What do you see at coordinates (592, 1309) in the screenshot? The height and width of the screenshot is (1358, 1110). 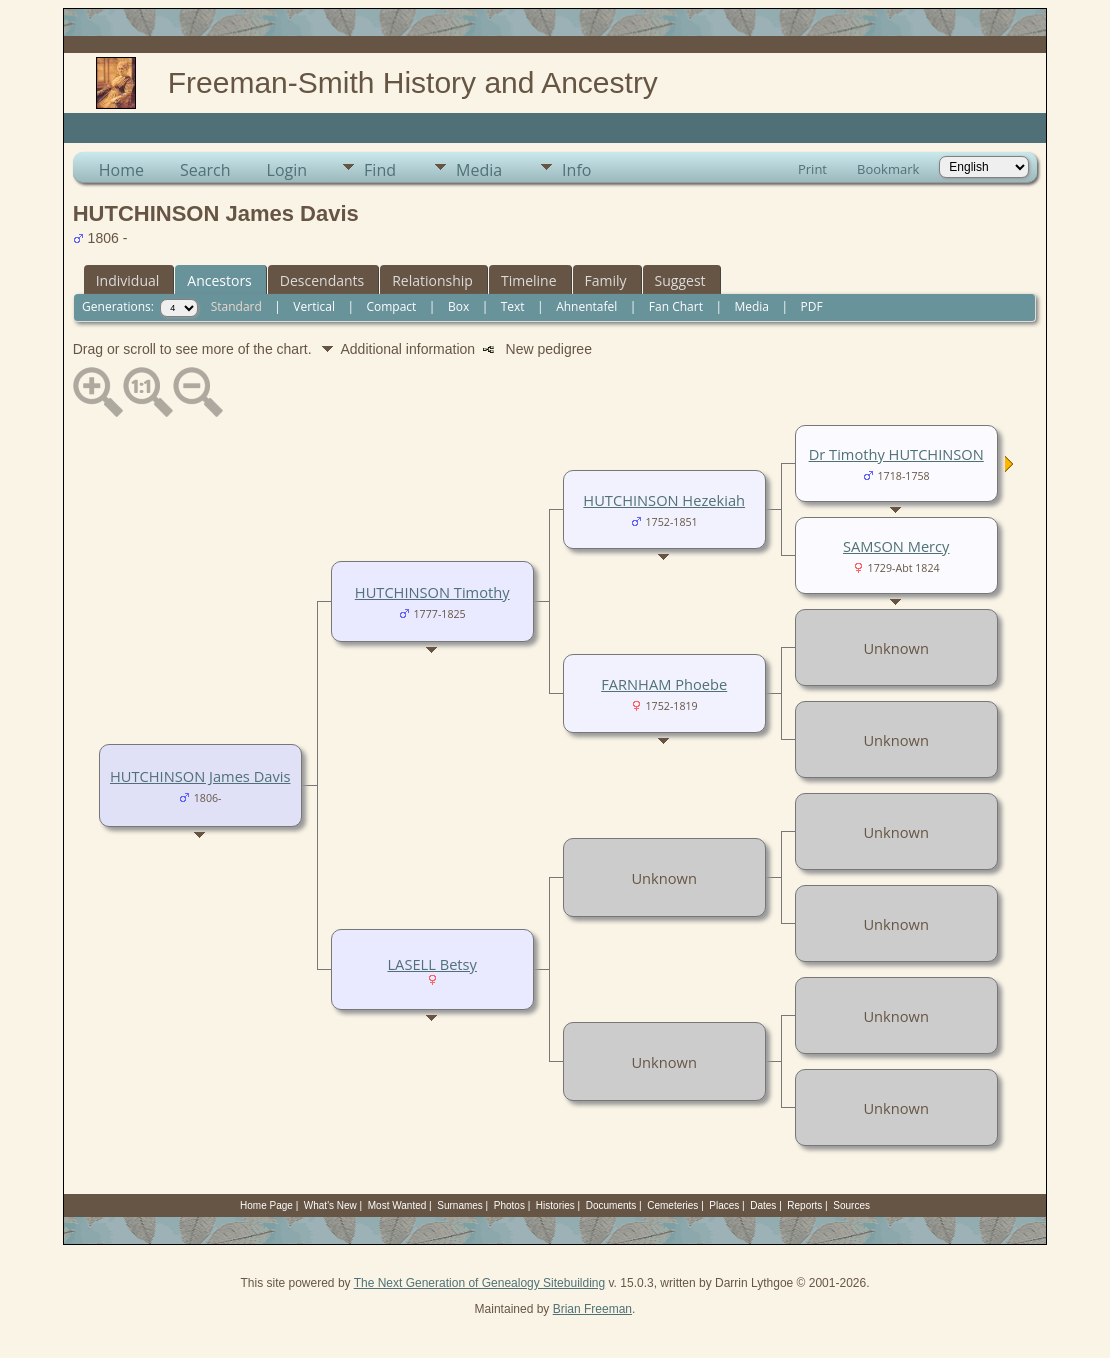 I see `Brian Freeman` at bounding box center [592, 1309].